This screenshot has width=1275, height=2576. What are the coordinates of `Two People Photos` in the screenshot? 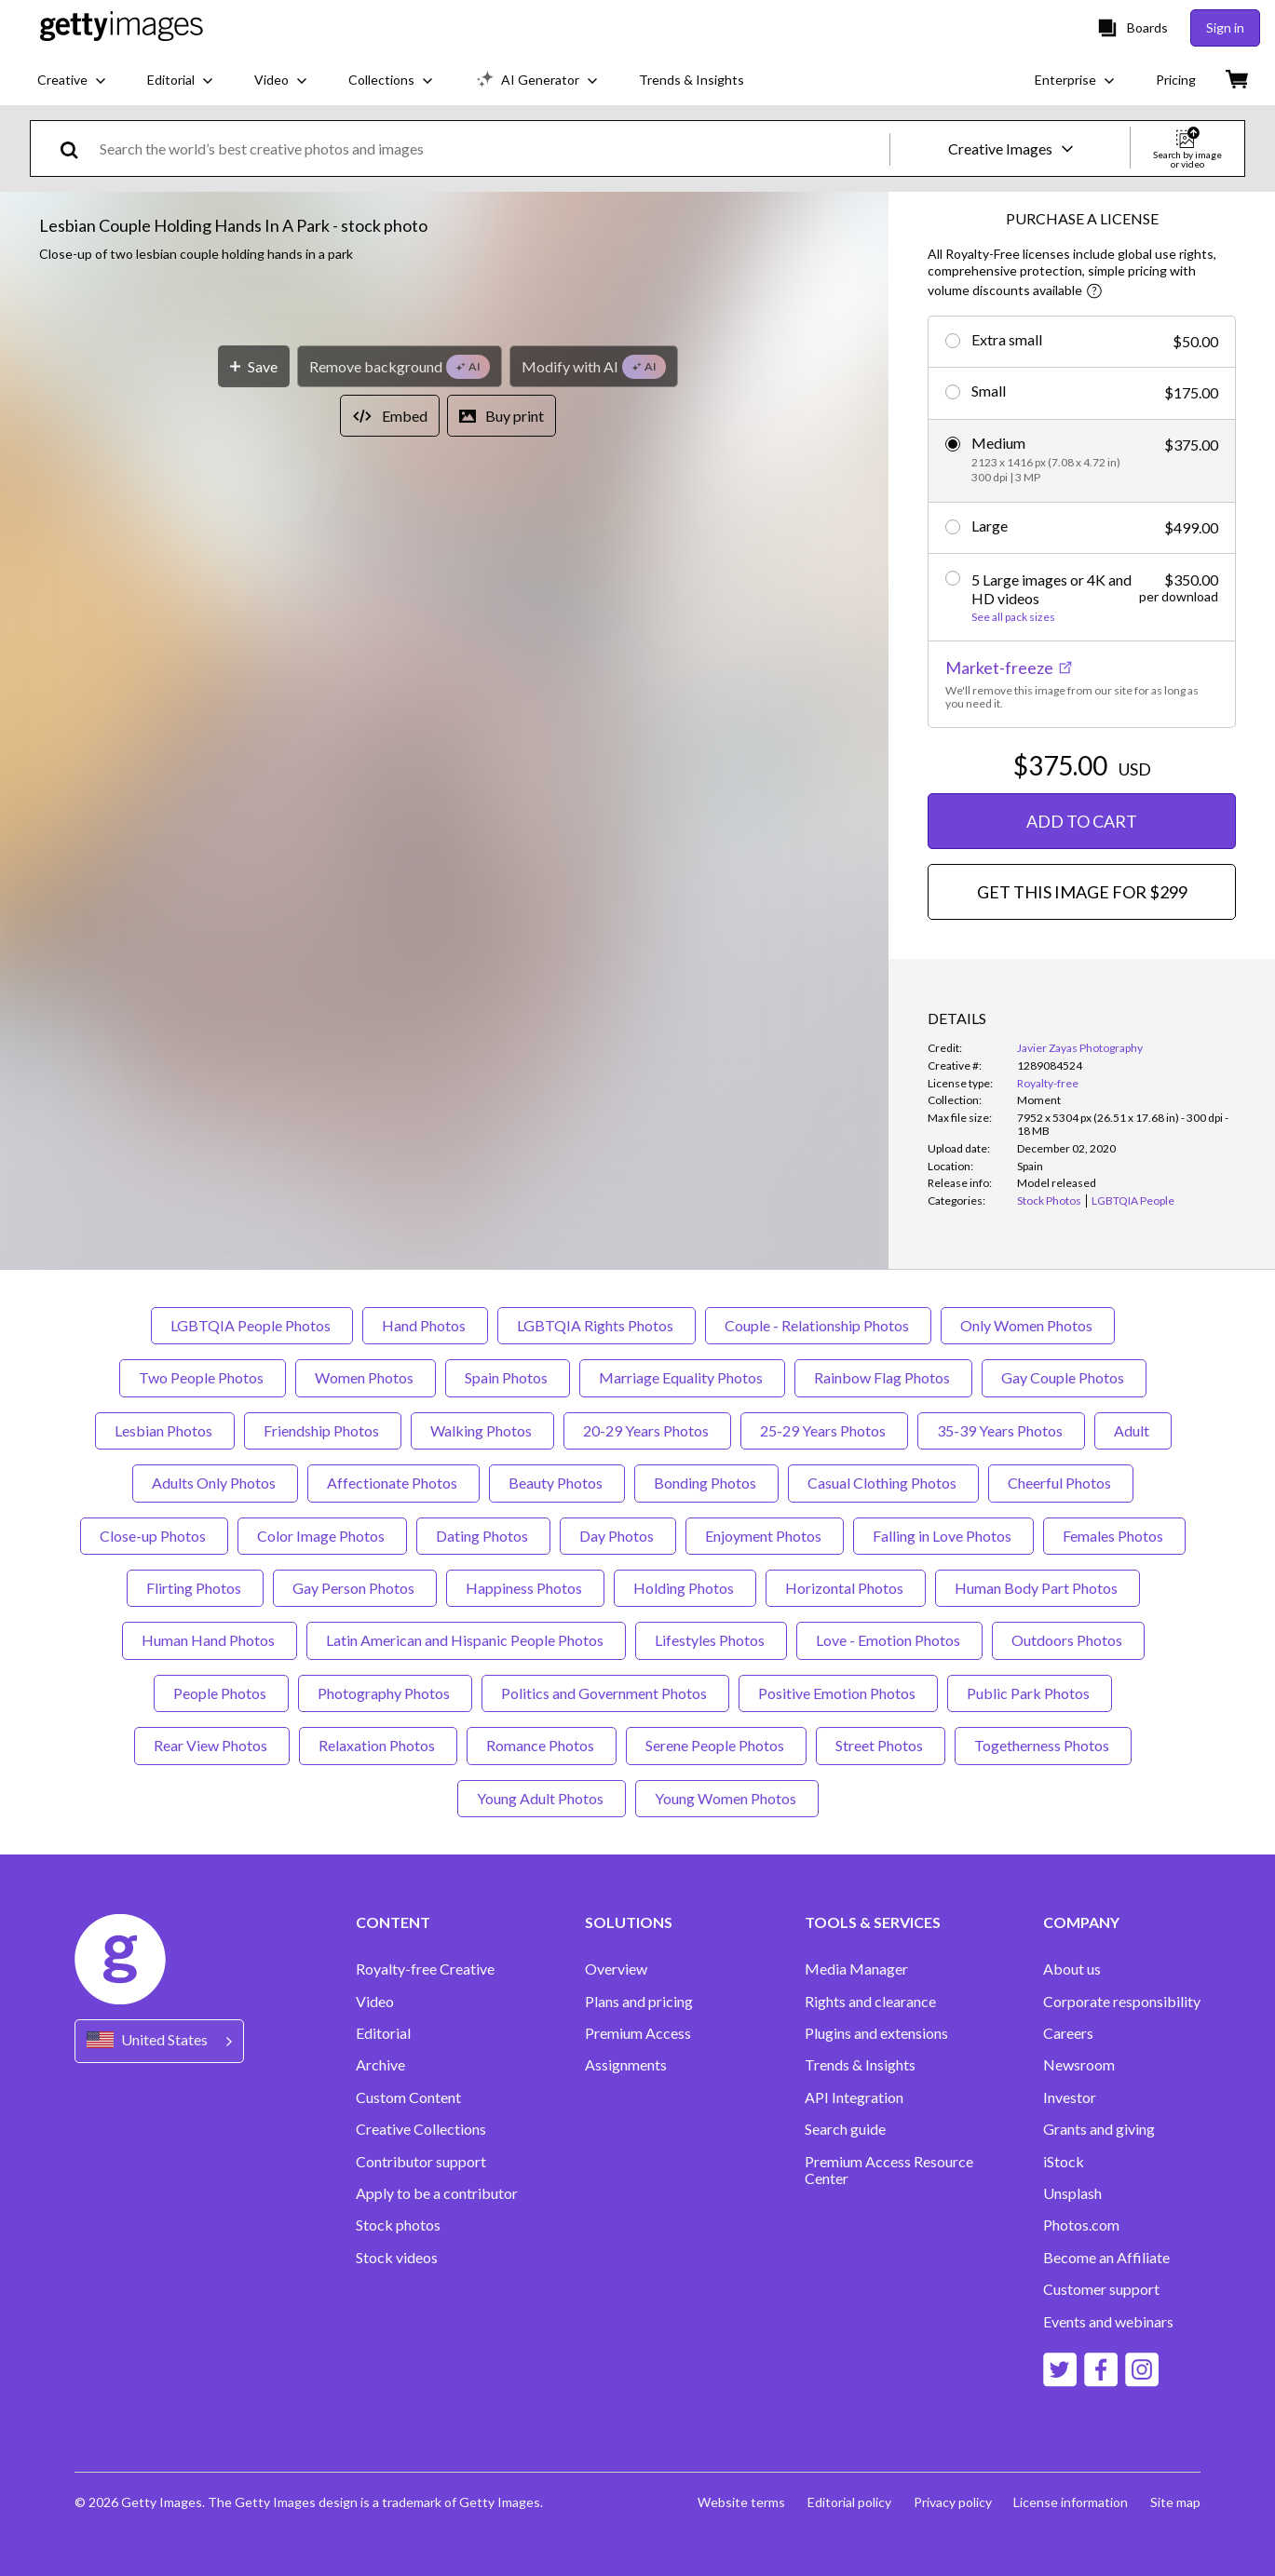 It's located at (202, 1377).